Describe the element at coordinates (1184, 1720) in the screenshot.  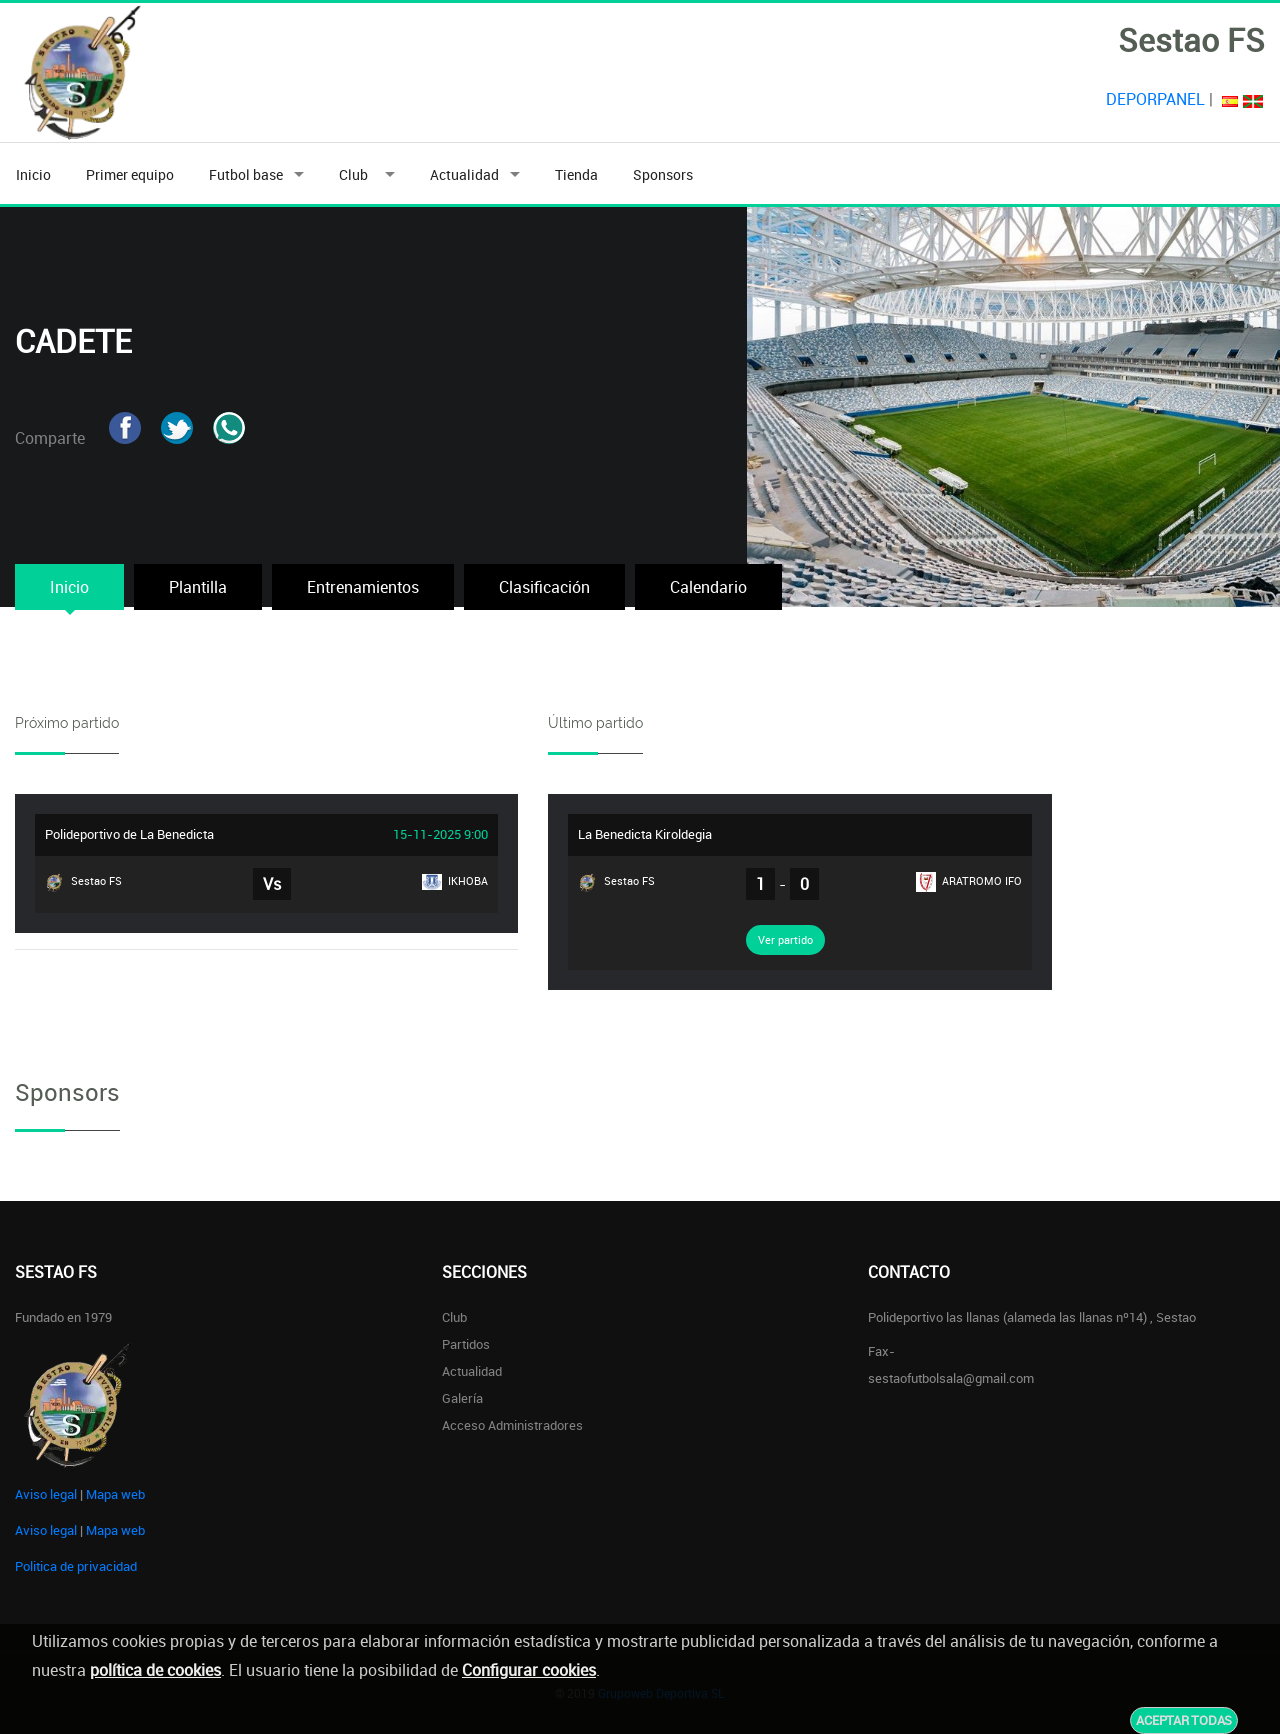
I see `Aceptar todas` at that location.